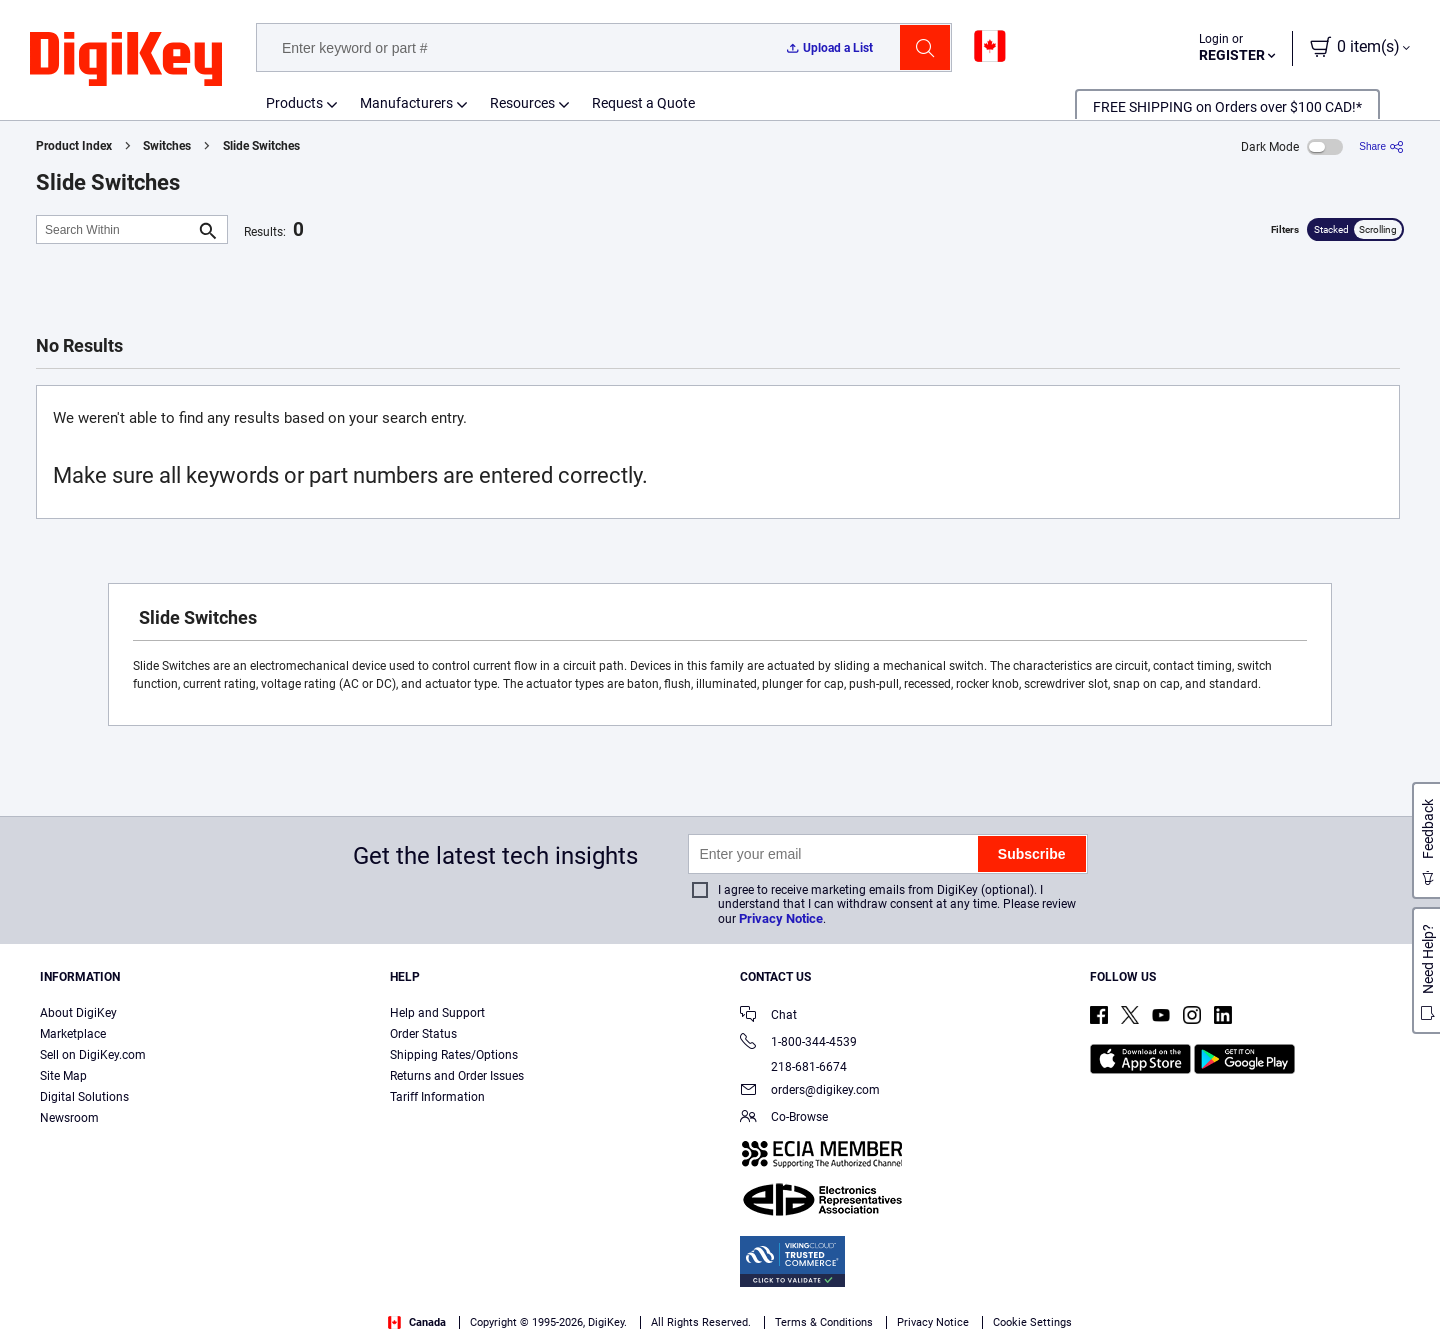 The width and height of the screenshot is (1440, 1344). I want to click on Switches, so click(167, 146).